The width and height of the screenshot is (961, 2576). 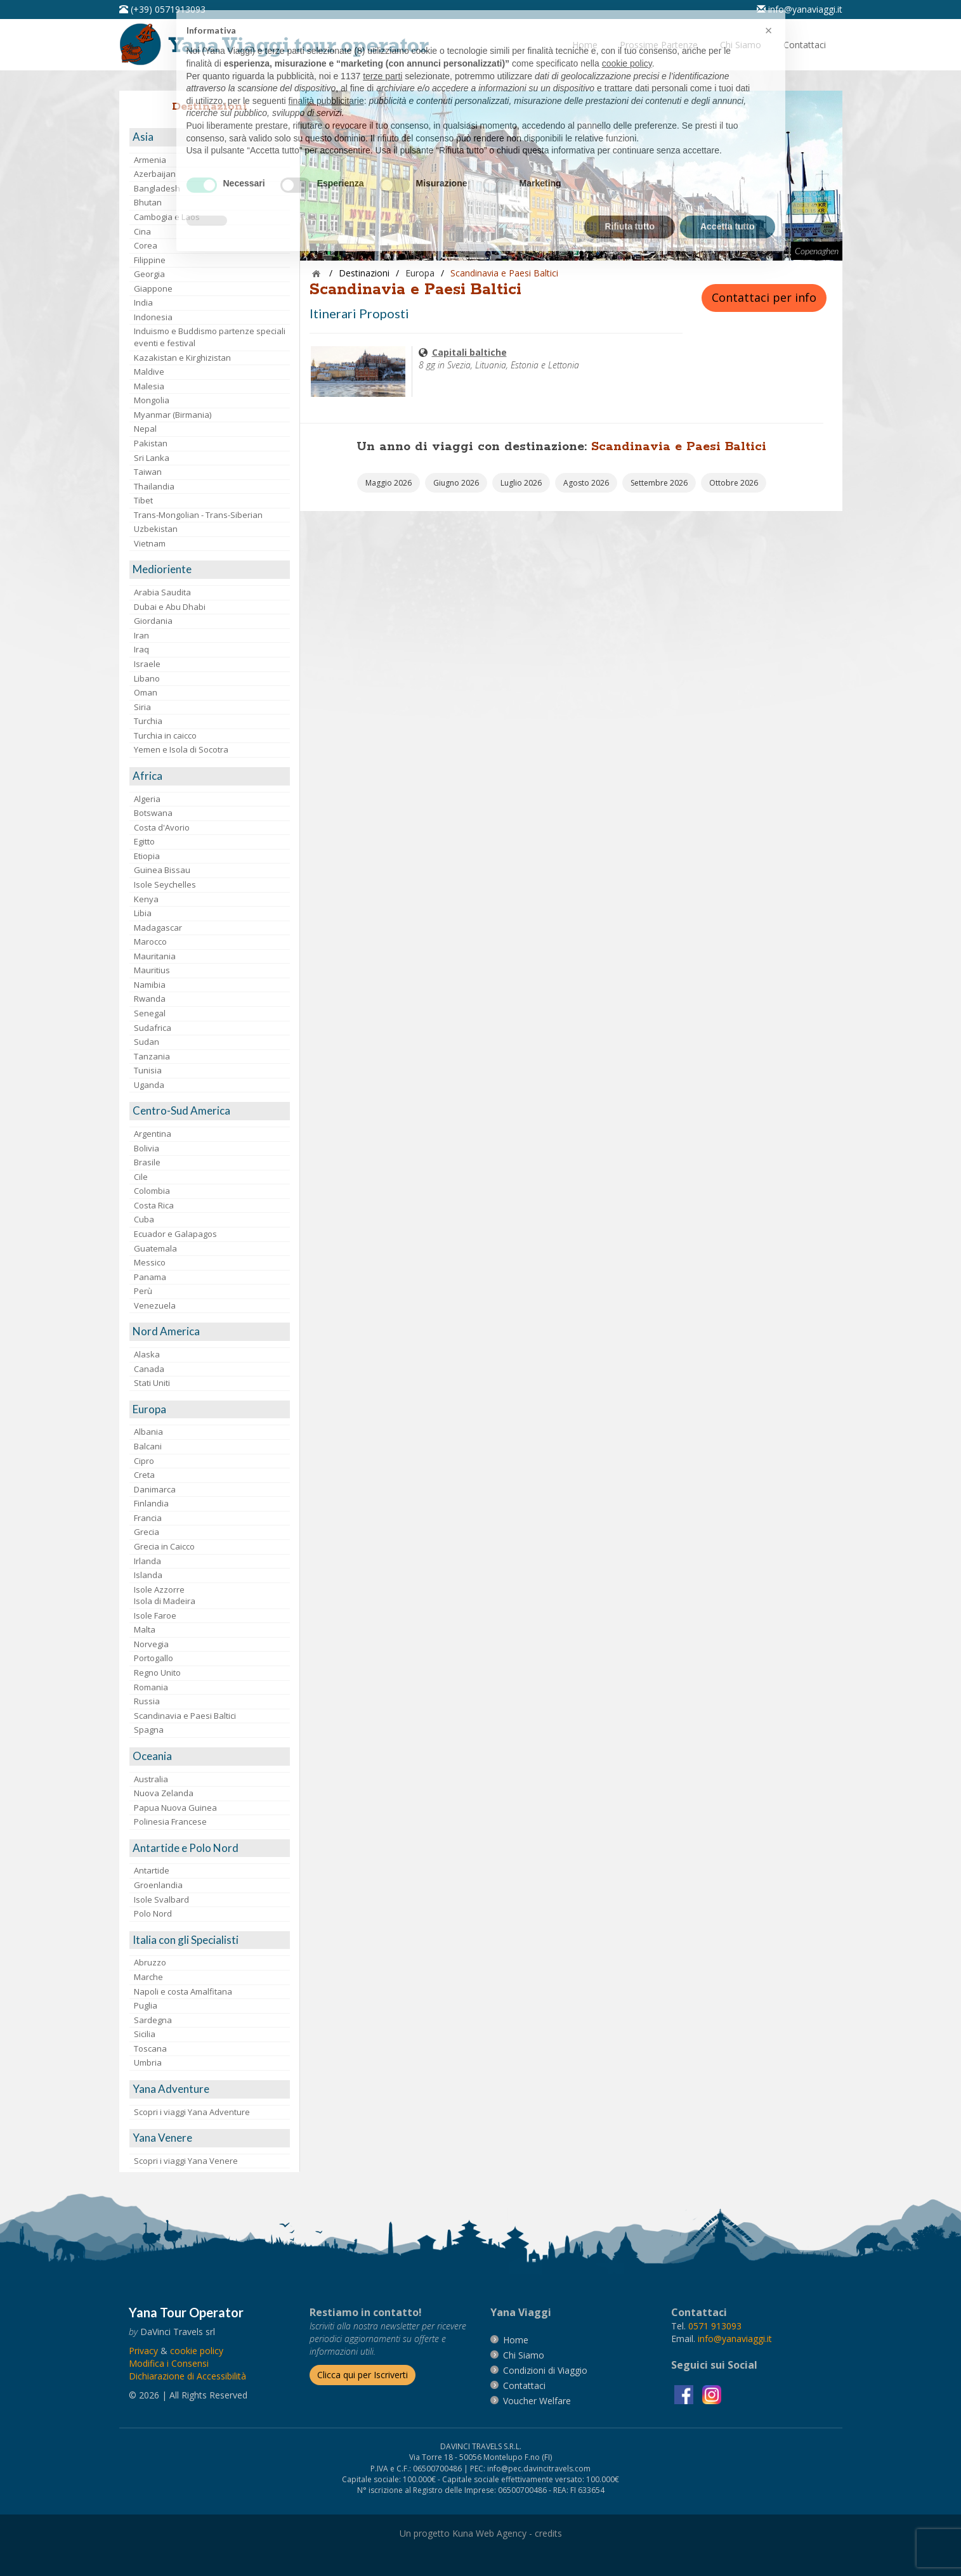 What do you see at coordinates (151, 1644) in the screenshot?
I see `Norvegia [visita la pagina Norvegia]` at bounding box center [151, 1644].